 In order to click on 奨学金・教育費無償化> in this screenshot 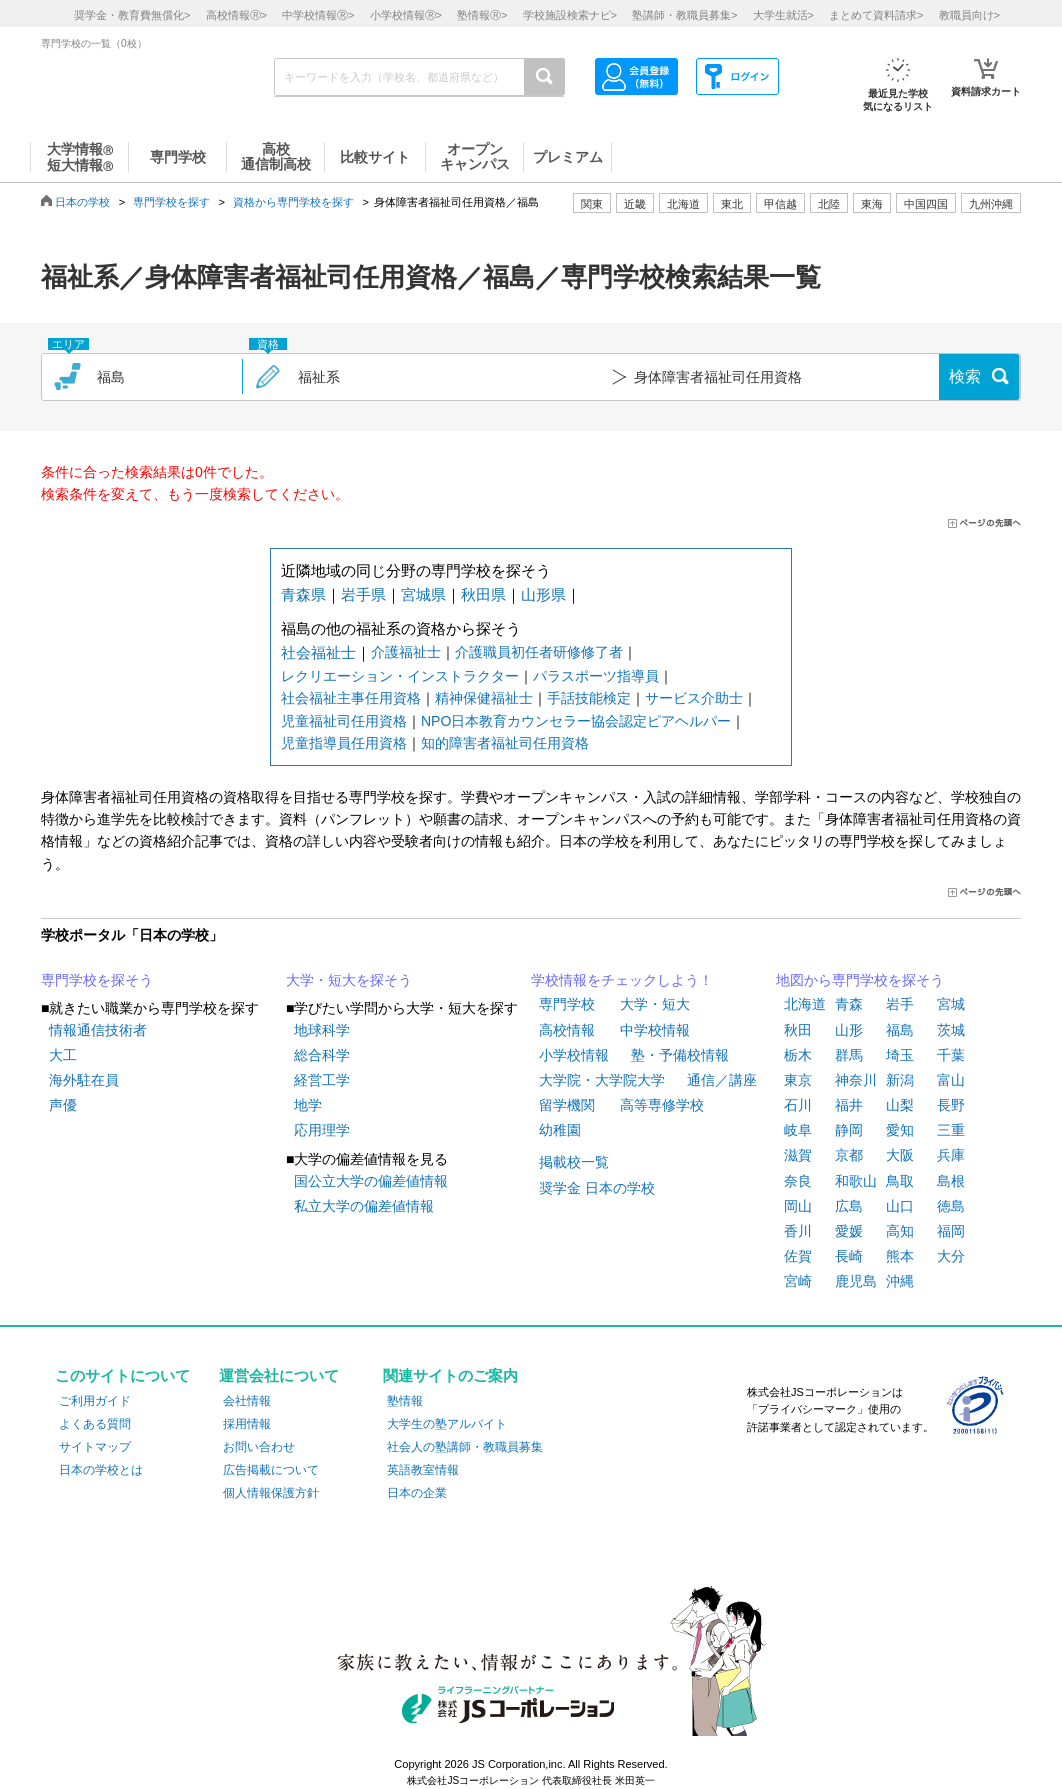, I will do `click(132, 15)`.